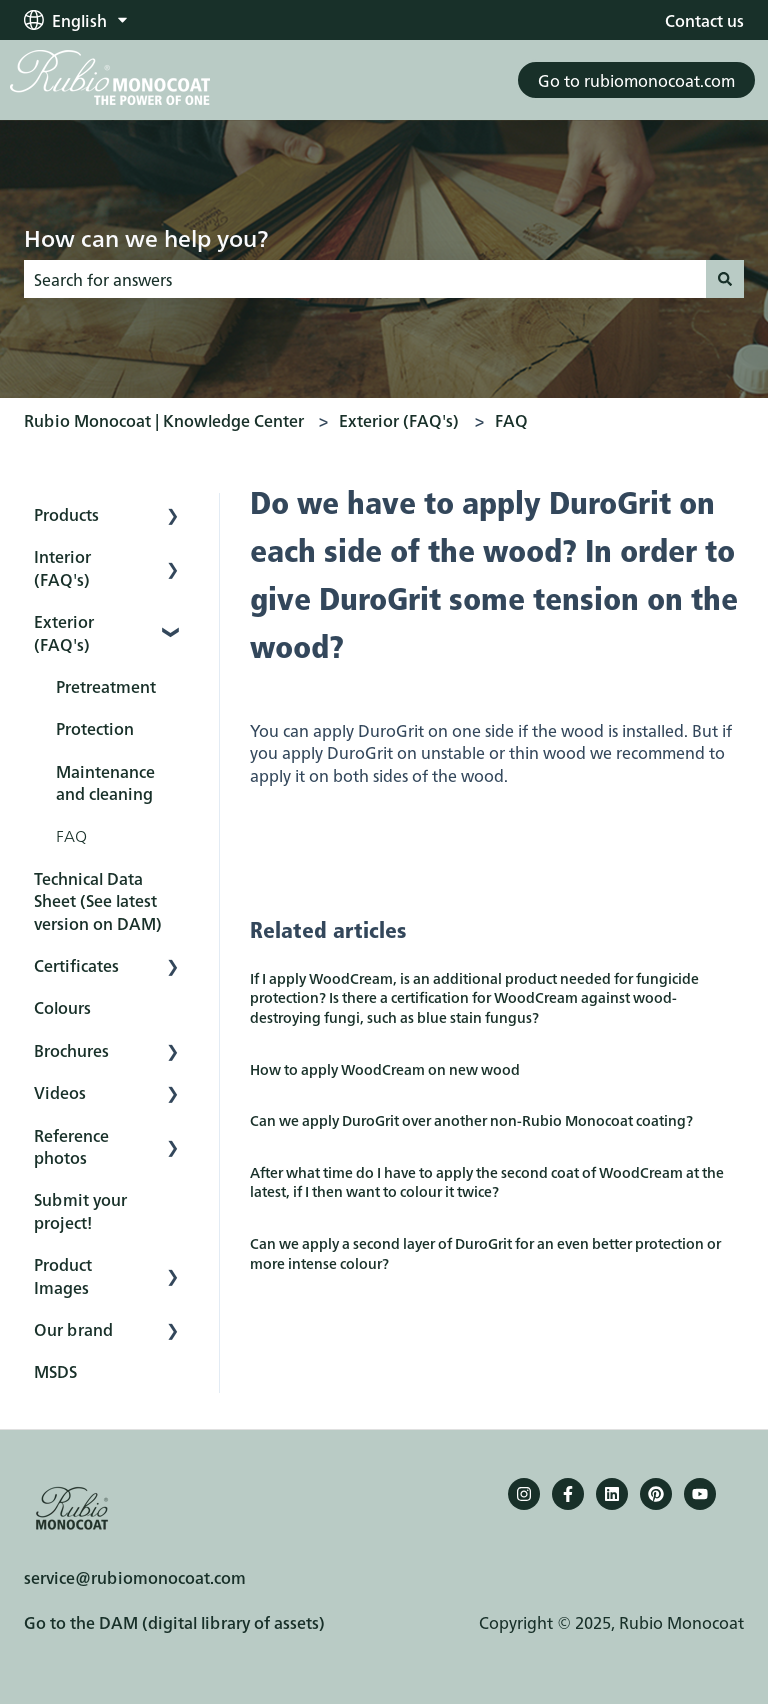 The height and width of the screenshot is (1704, 768). I want to click on [Follow us on Instagram], so click(524, 1494).